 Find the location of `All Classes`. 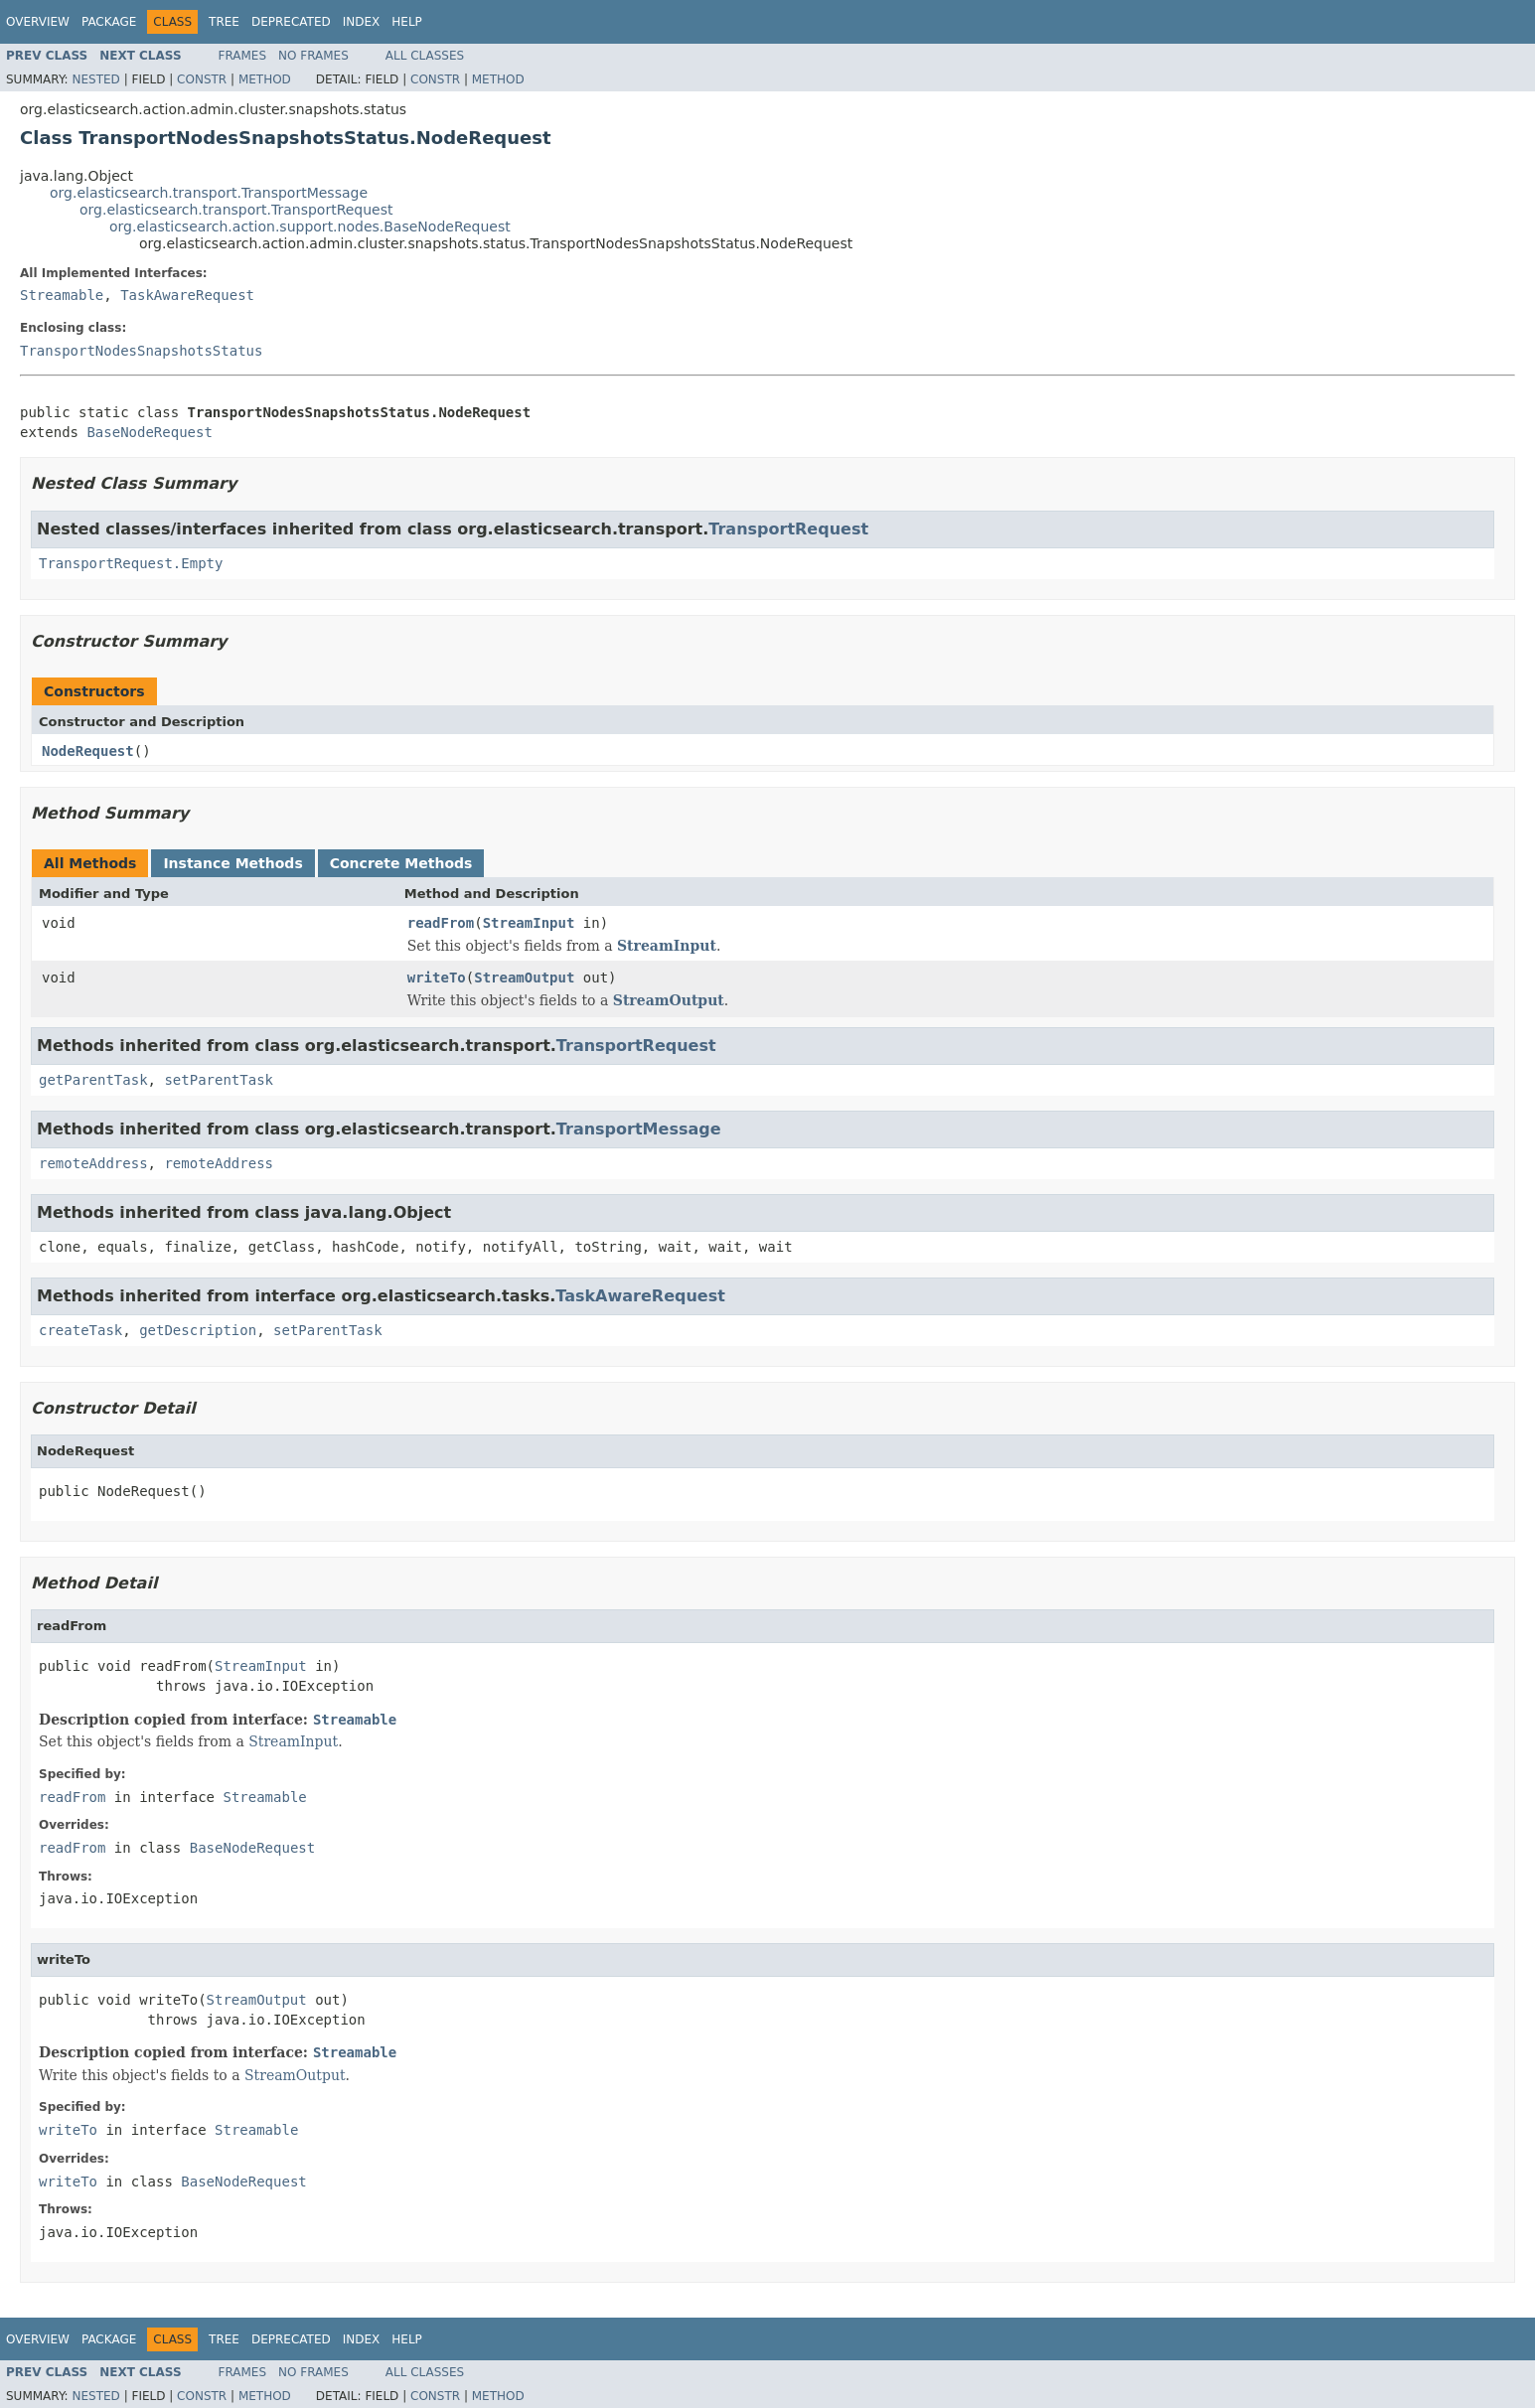

All Classes is located at coordinates (424, 56).